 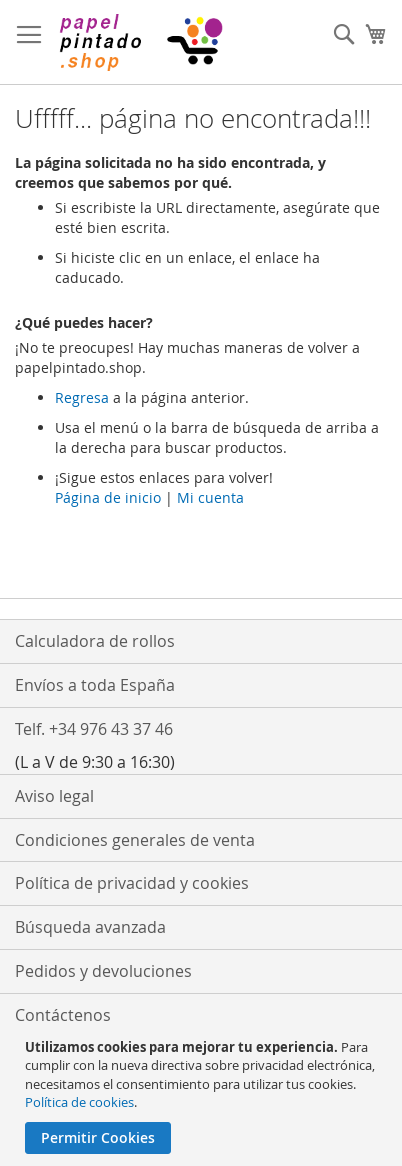 I want to click on Contáctenos, so click(x=63, y=1015).